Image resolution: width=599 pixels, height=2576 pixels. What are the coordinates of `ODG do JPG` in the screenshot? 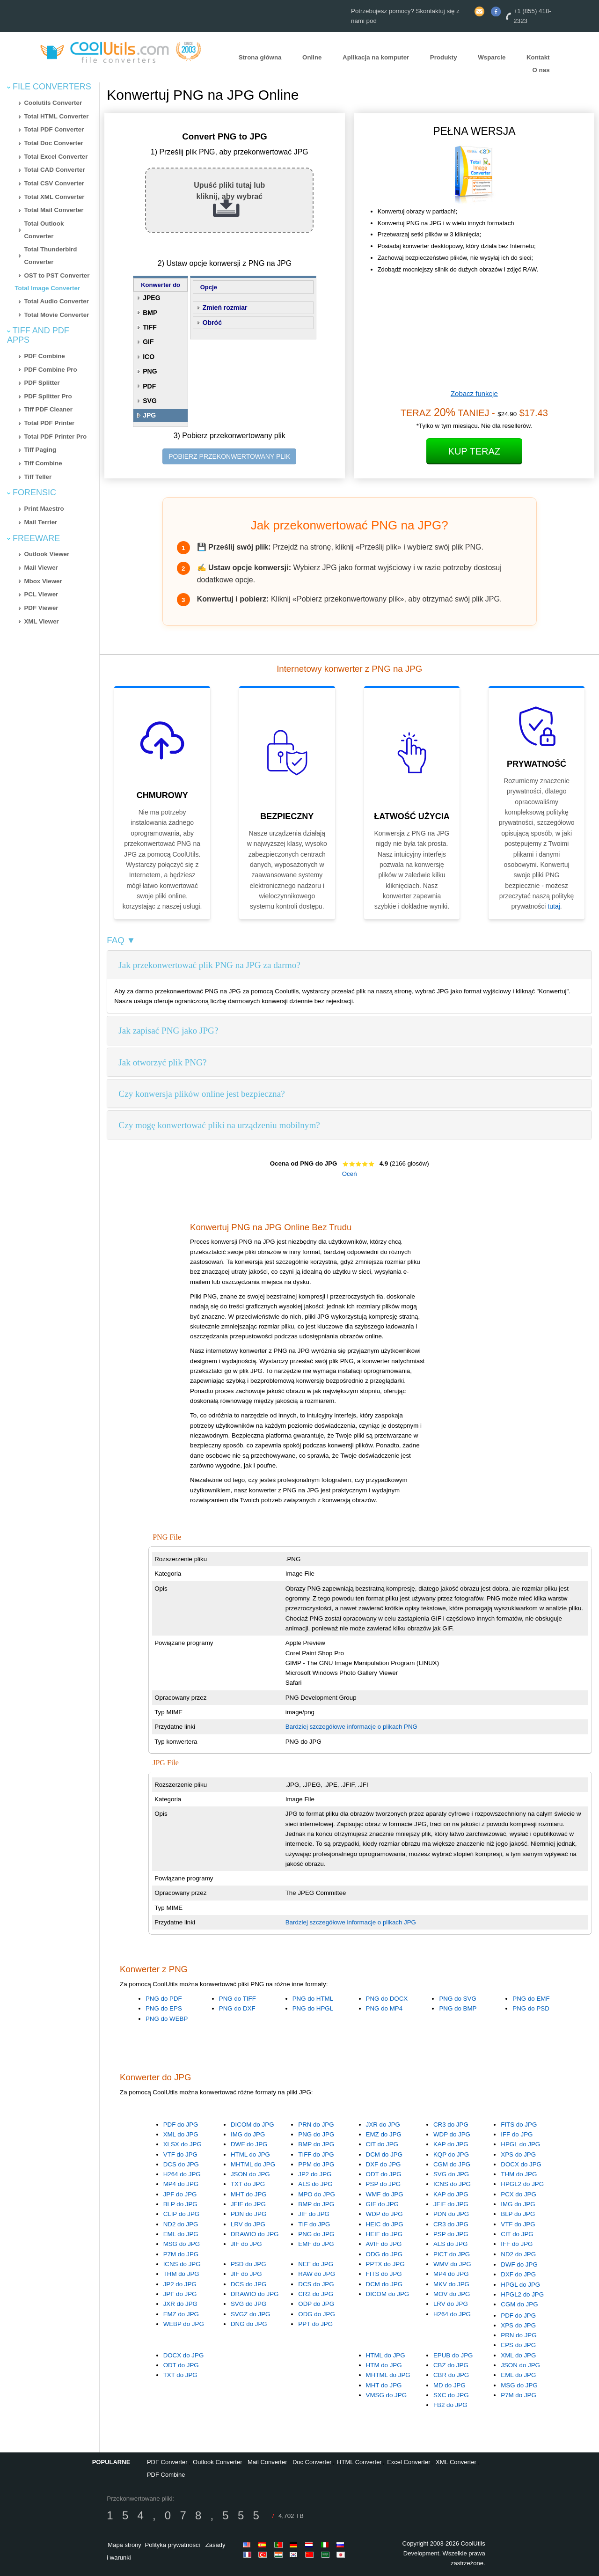 It's located at (384, 2254).